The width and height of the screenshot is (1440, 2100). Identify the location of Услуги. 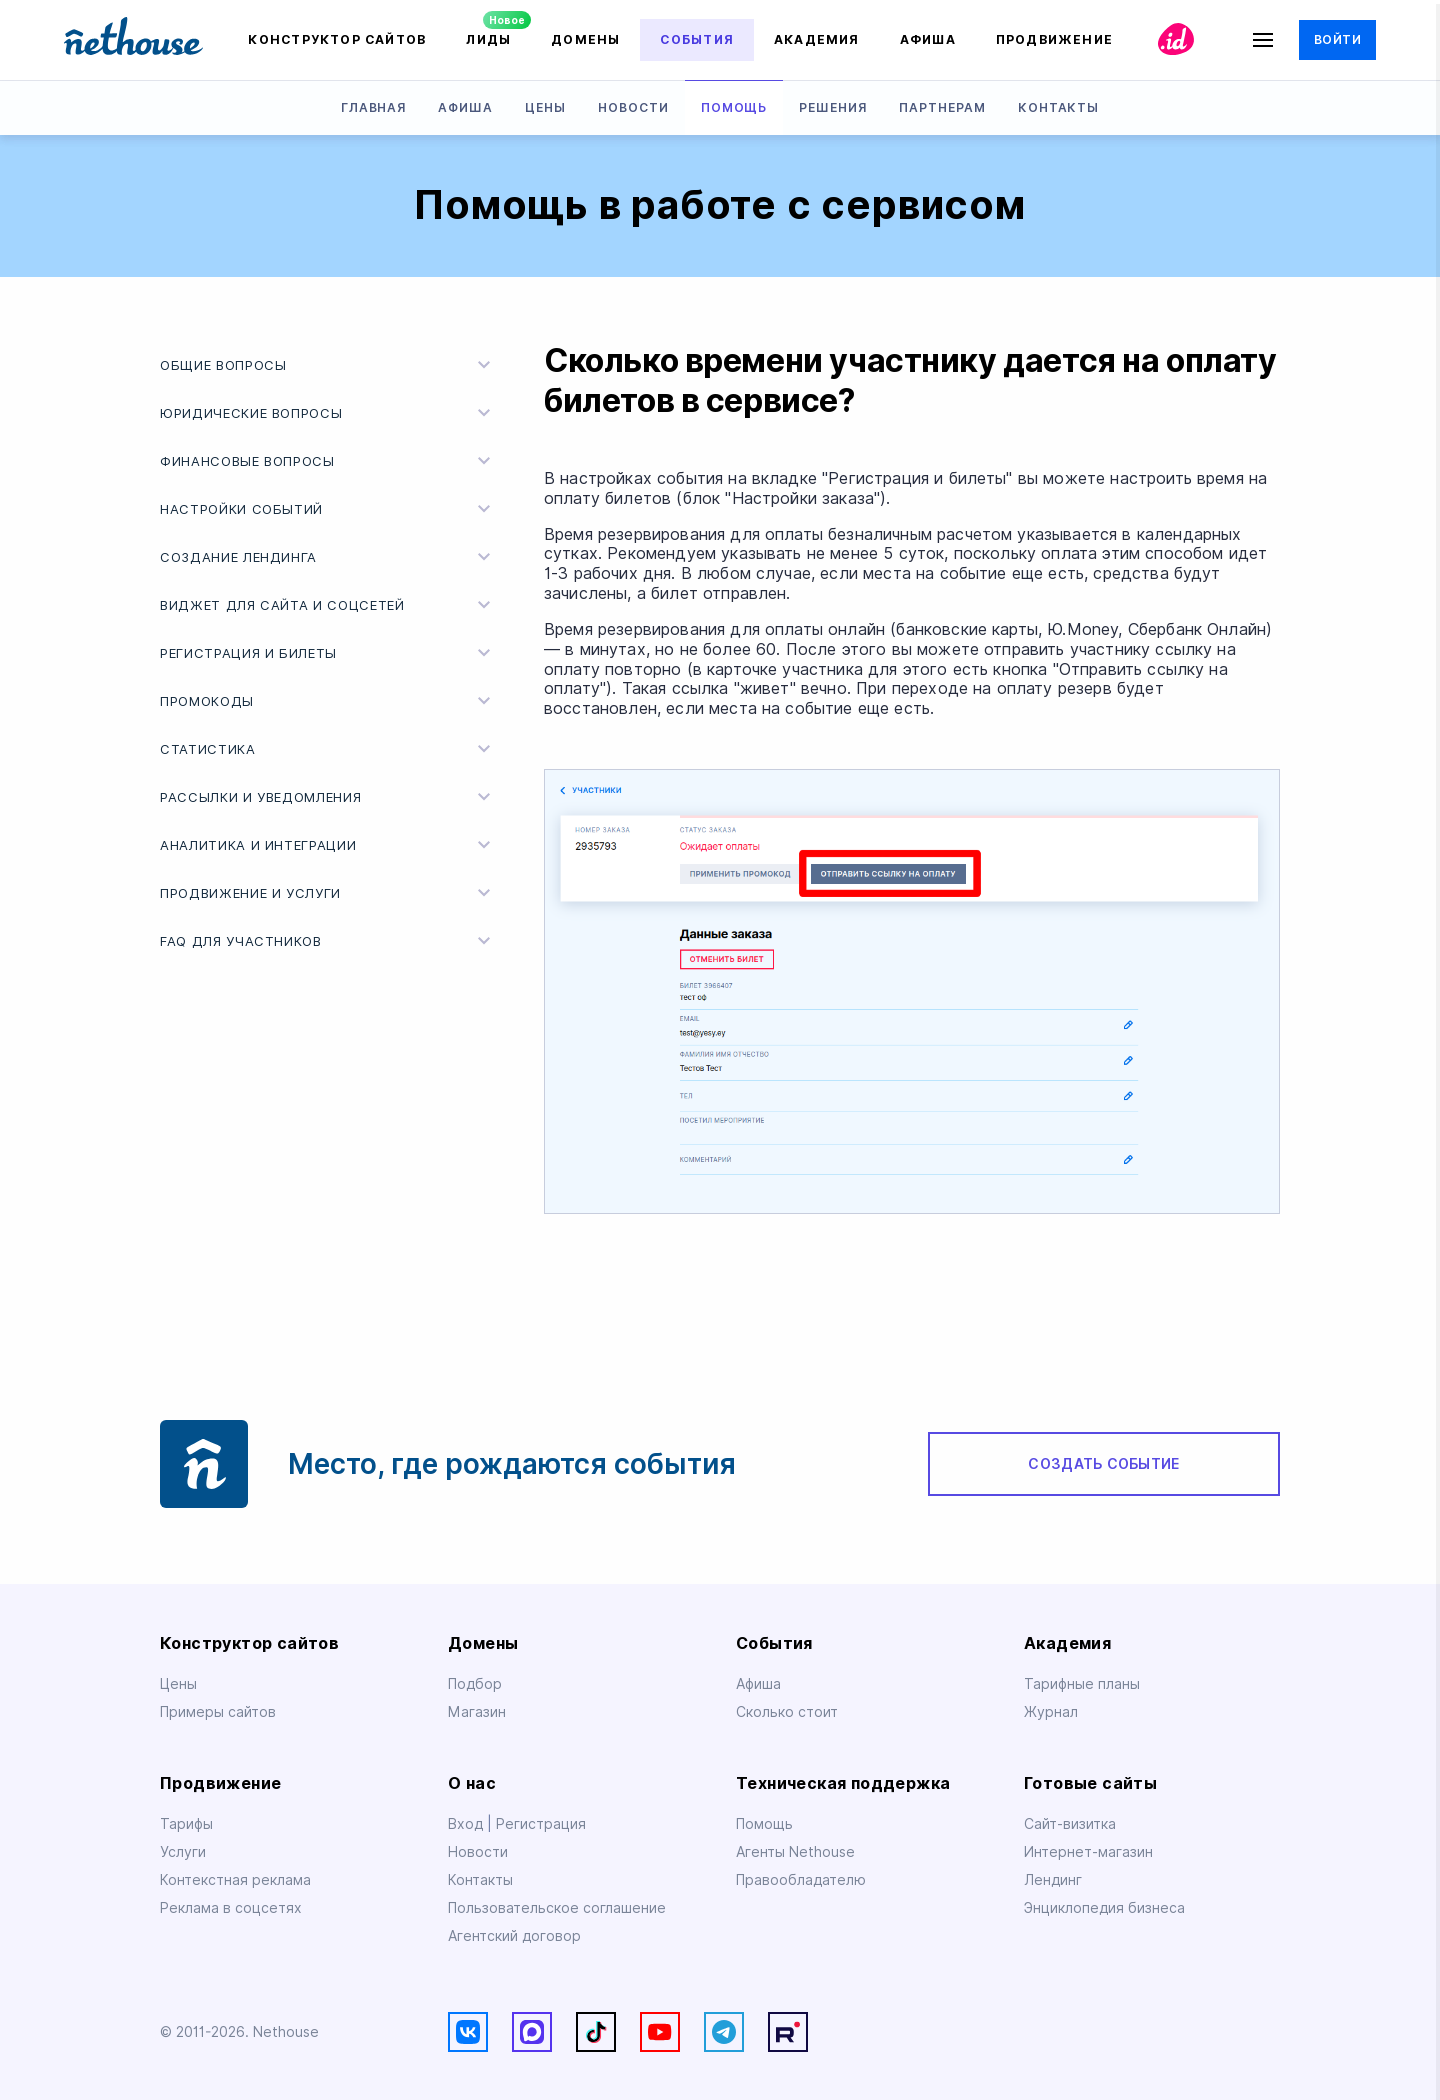
(183, 1852).